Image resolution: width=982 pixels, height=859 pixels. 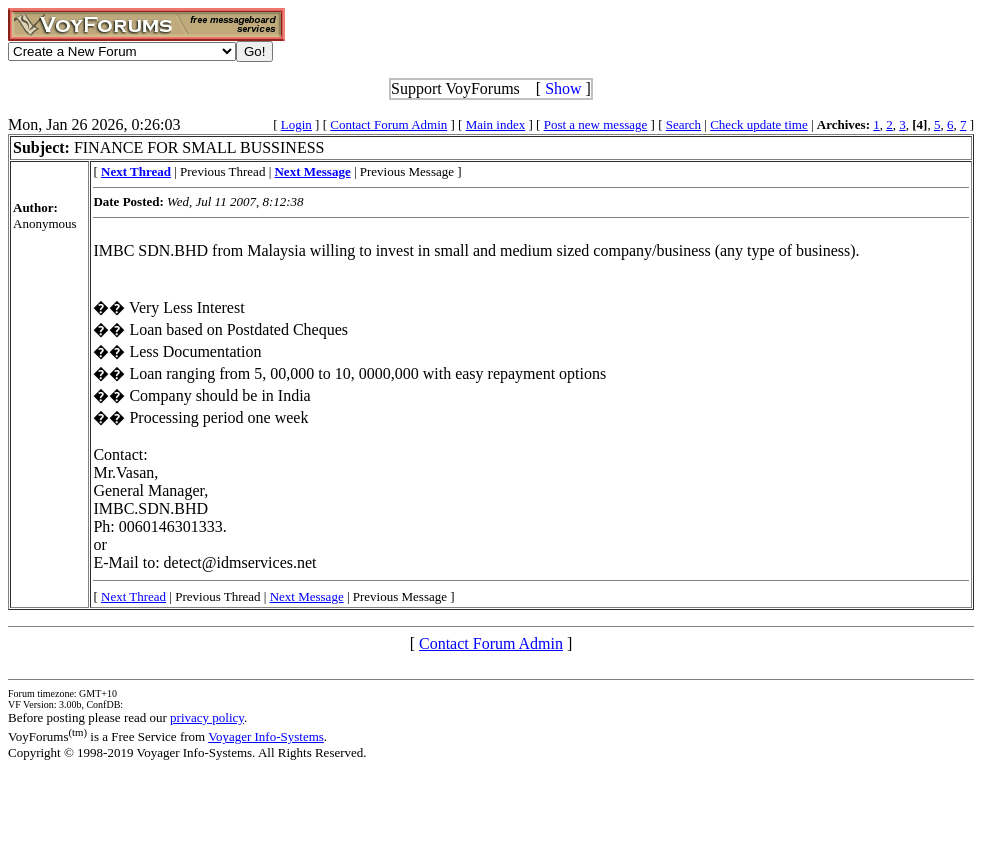 What do you see at coordinates (683, 124) in the screenshot?
I see `Search` at bounding box center [683, 124].